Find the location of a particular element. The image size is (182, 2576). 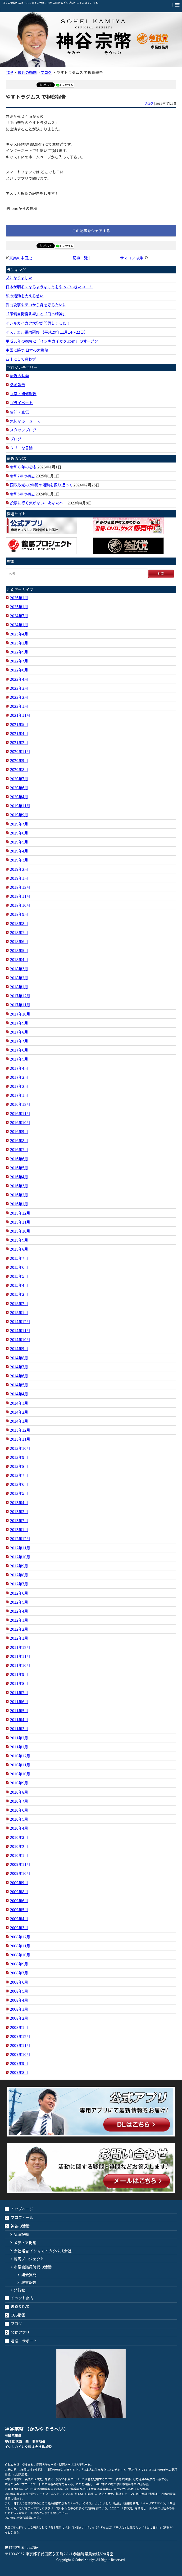

2017年1月 is located at coordinates (19, 1095).